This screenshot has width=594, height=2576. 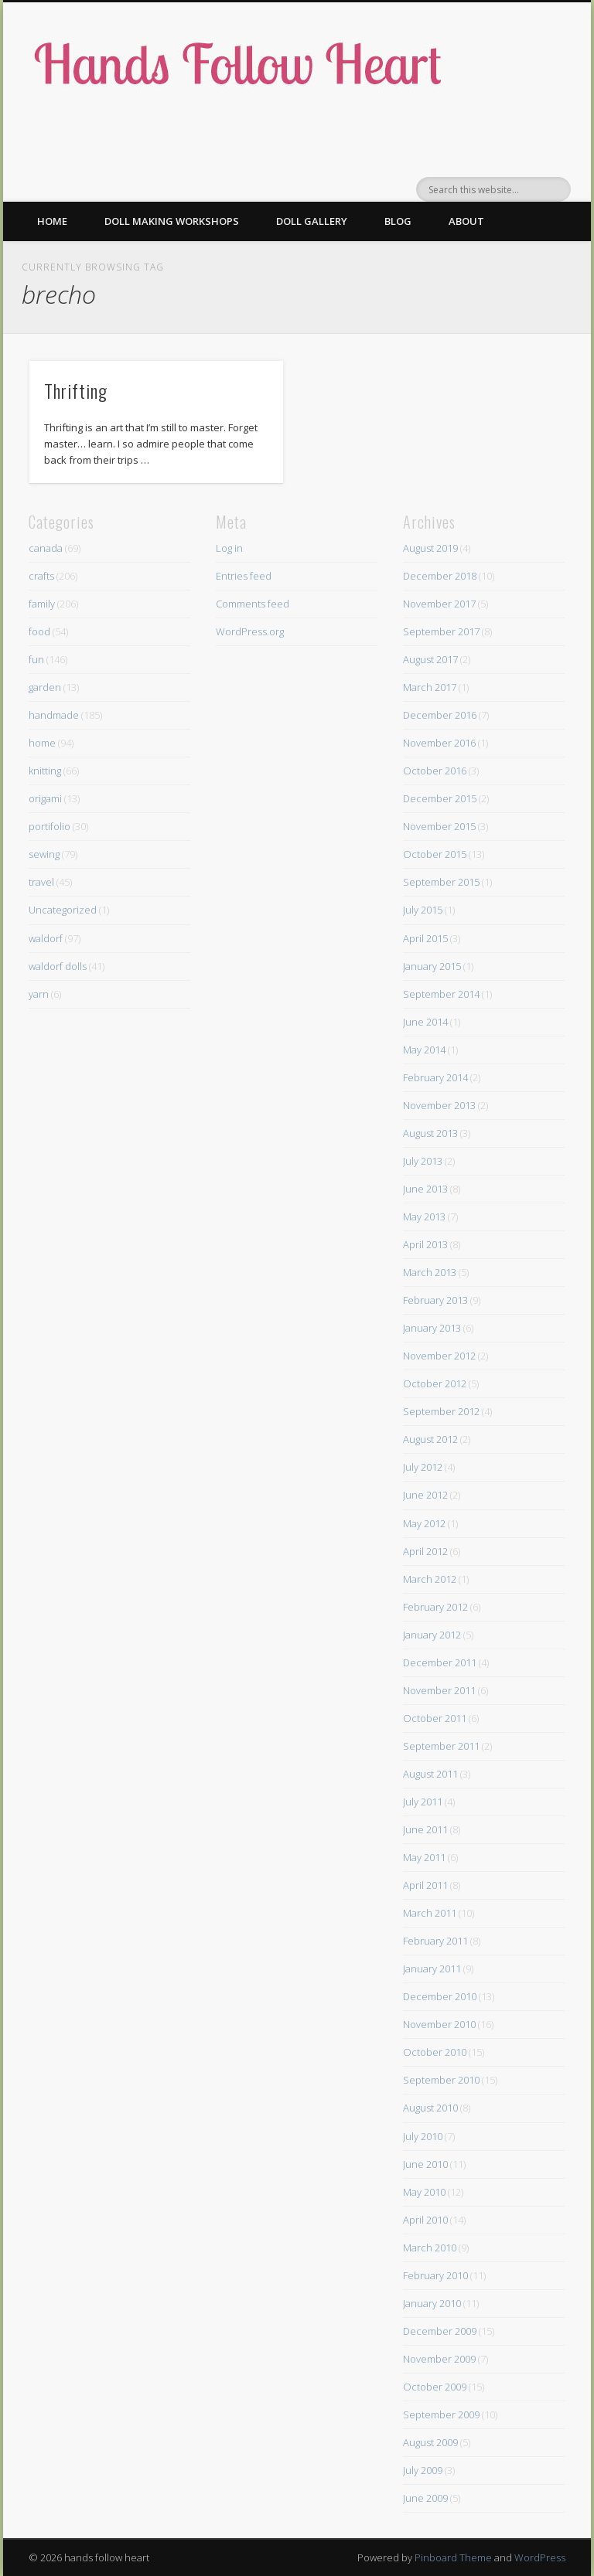 What do you see at coordinates (425, 1551) in the screenshot?
I see `April 2012` at bounding box center [425, 1551].